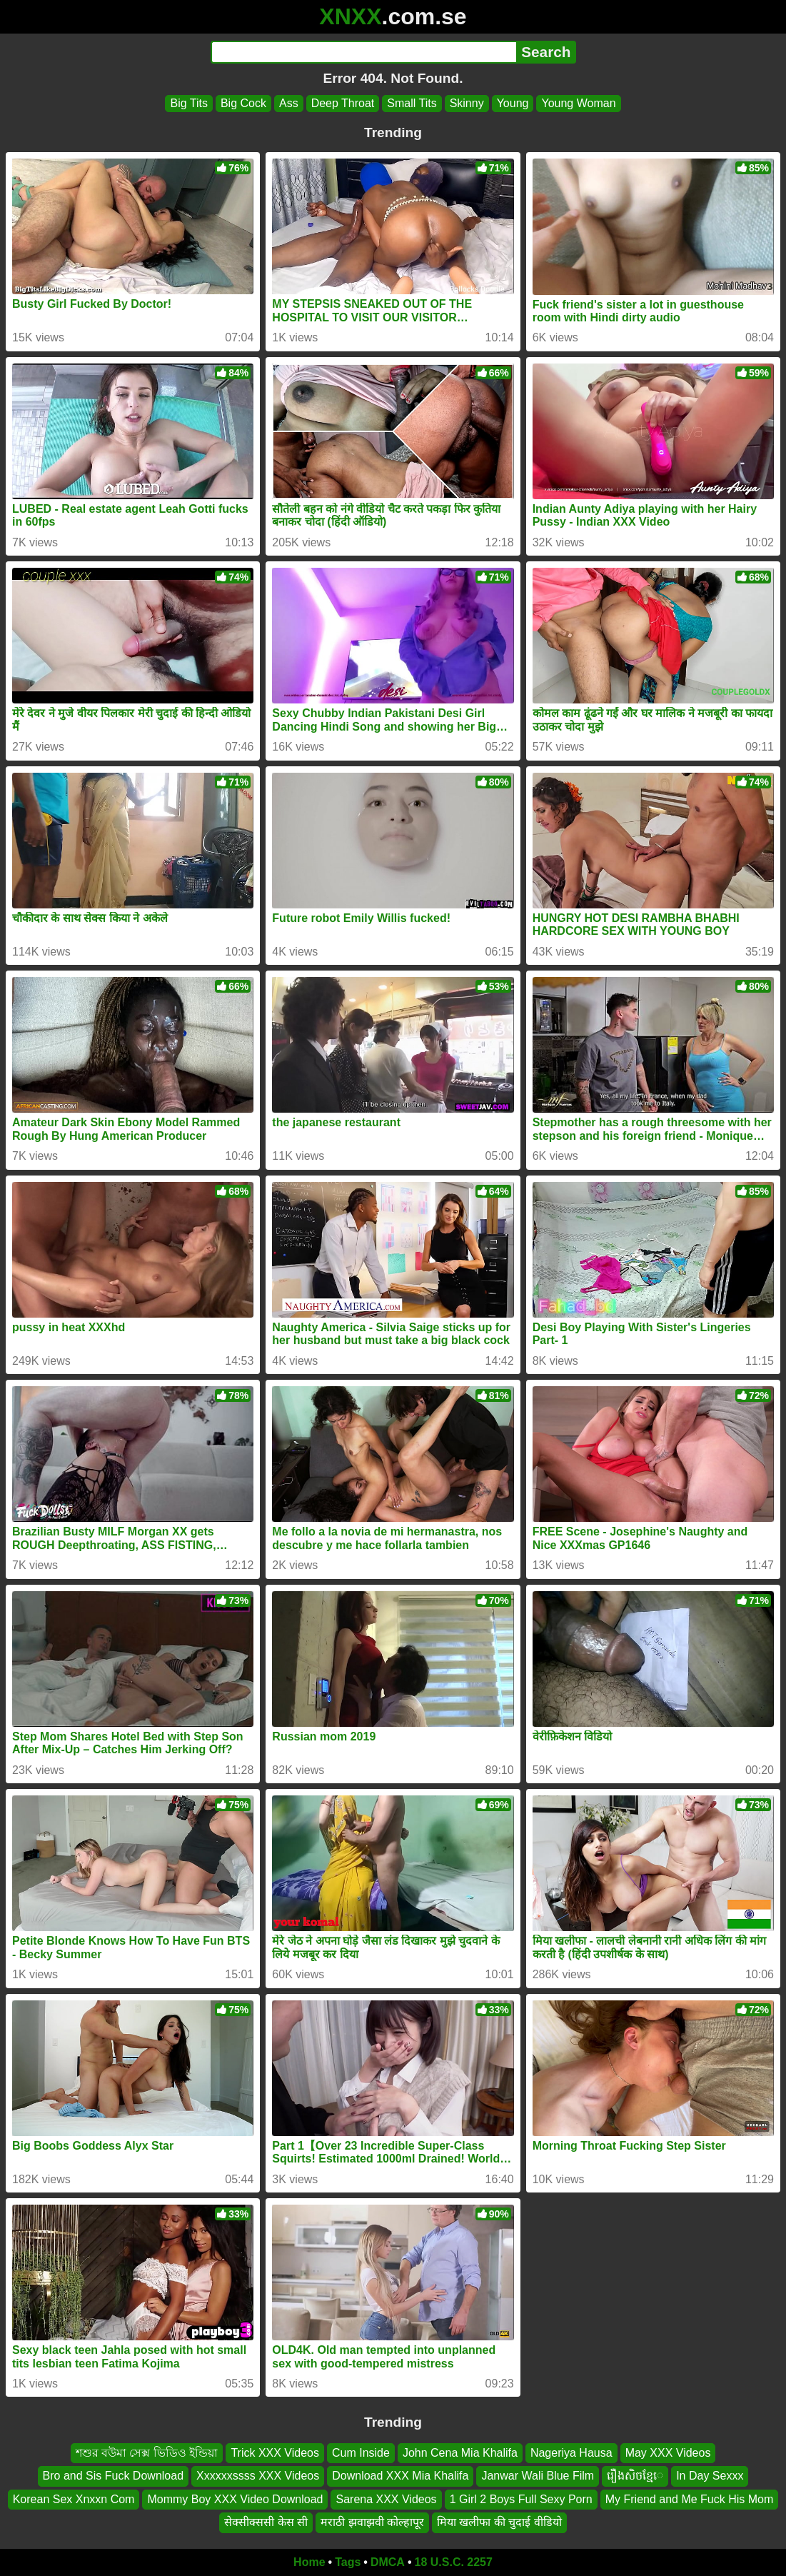 The width and height of the screenshot is (786, 2576). I want to click on Big Cock, so click(243, 103).